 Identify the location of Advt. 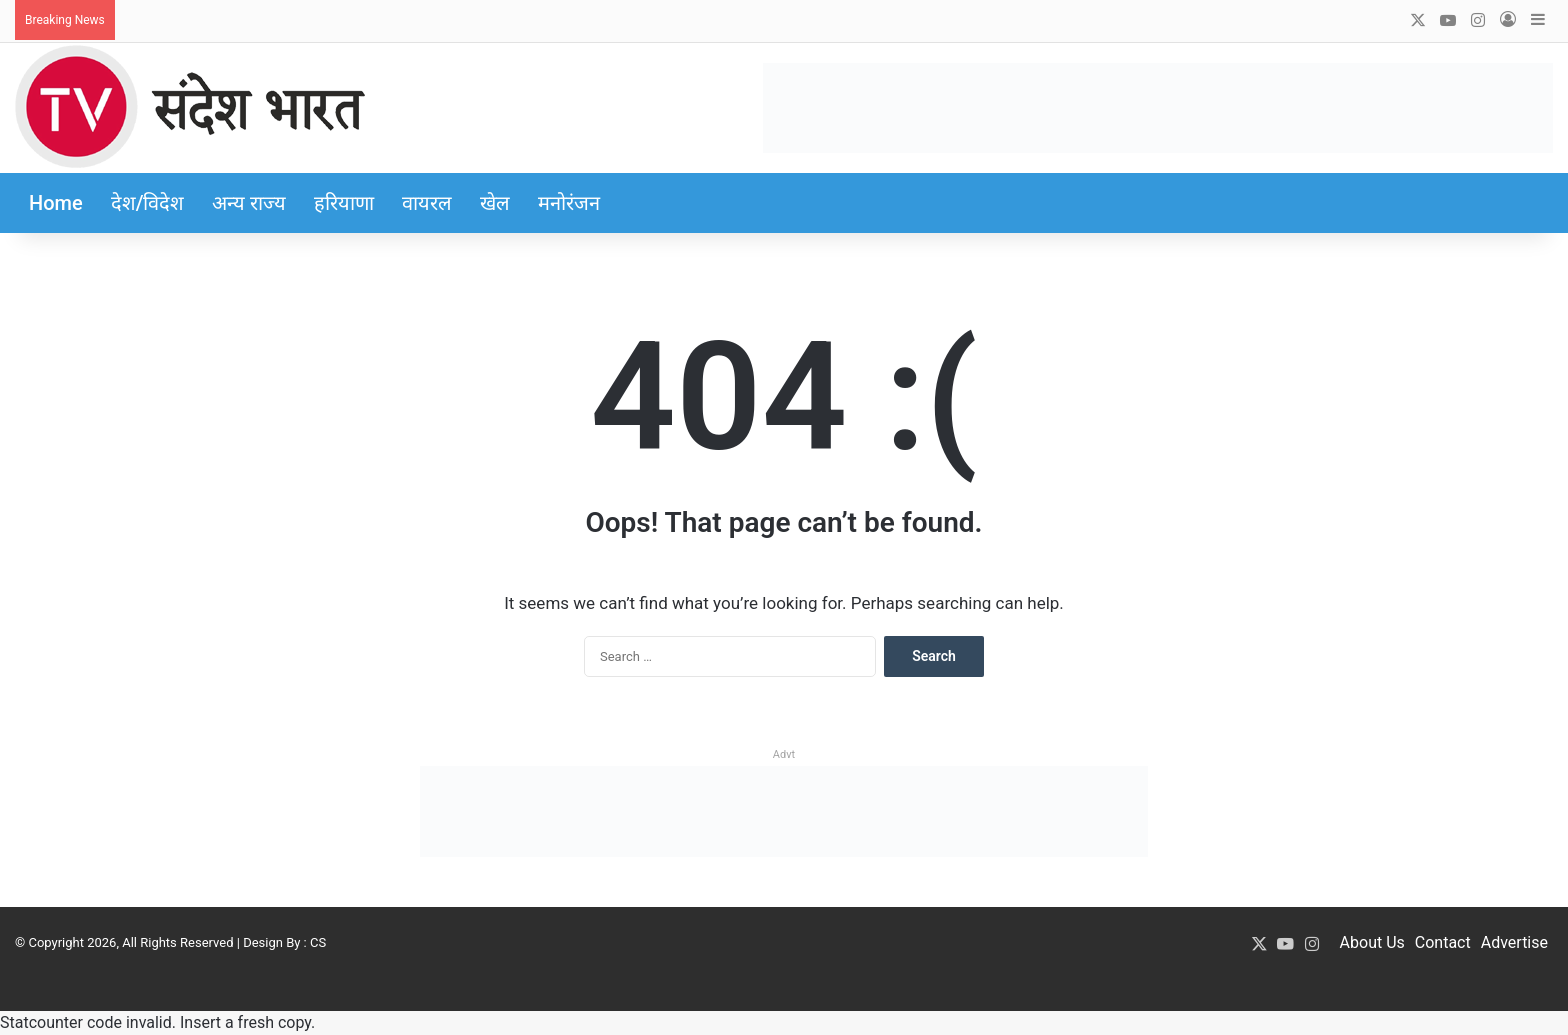
(784, 754).